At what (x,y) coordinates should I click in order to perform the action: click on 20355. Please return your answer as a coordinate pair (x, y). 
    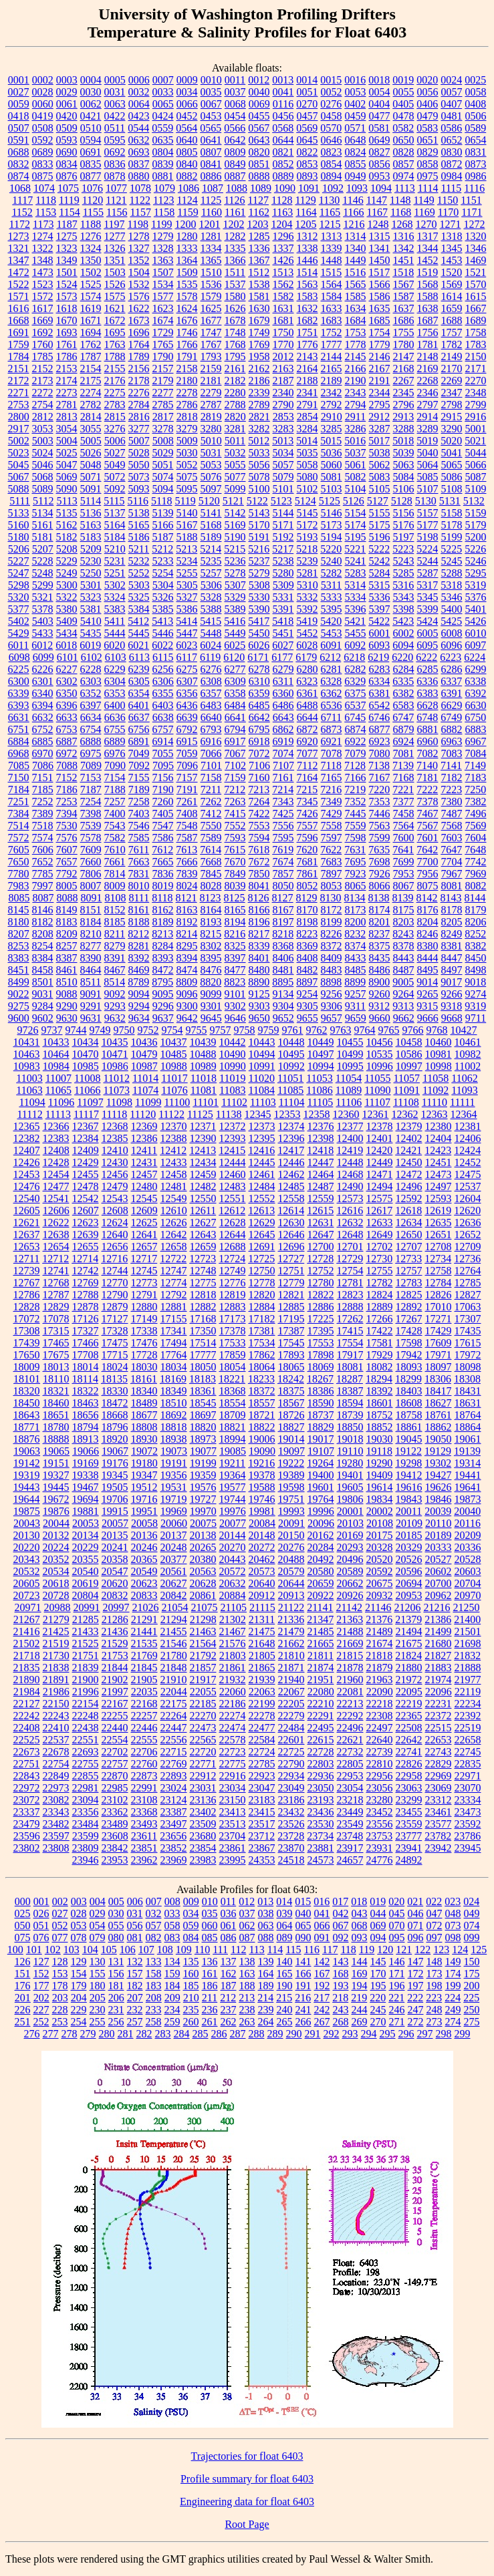
    Looking at the image, I should click on (85, 1559).